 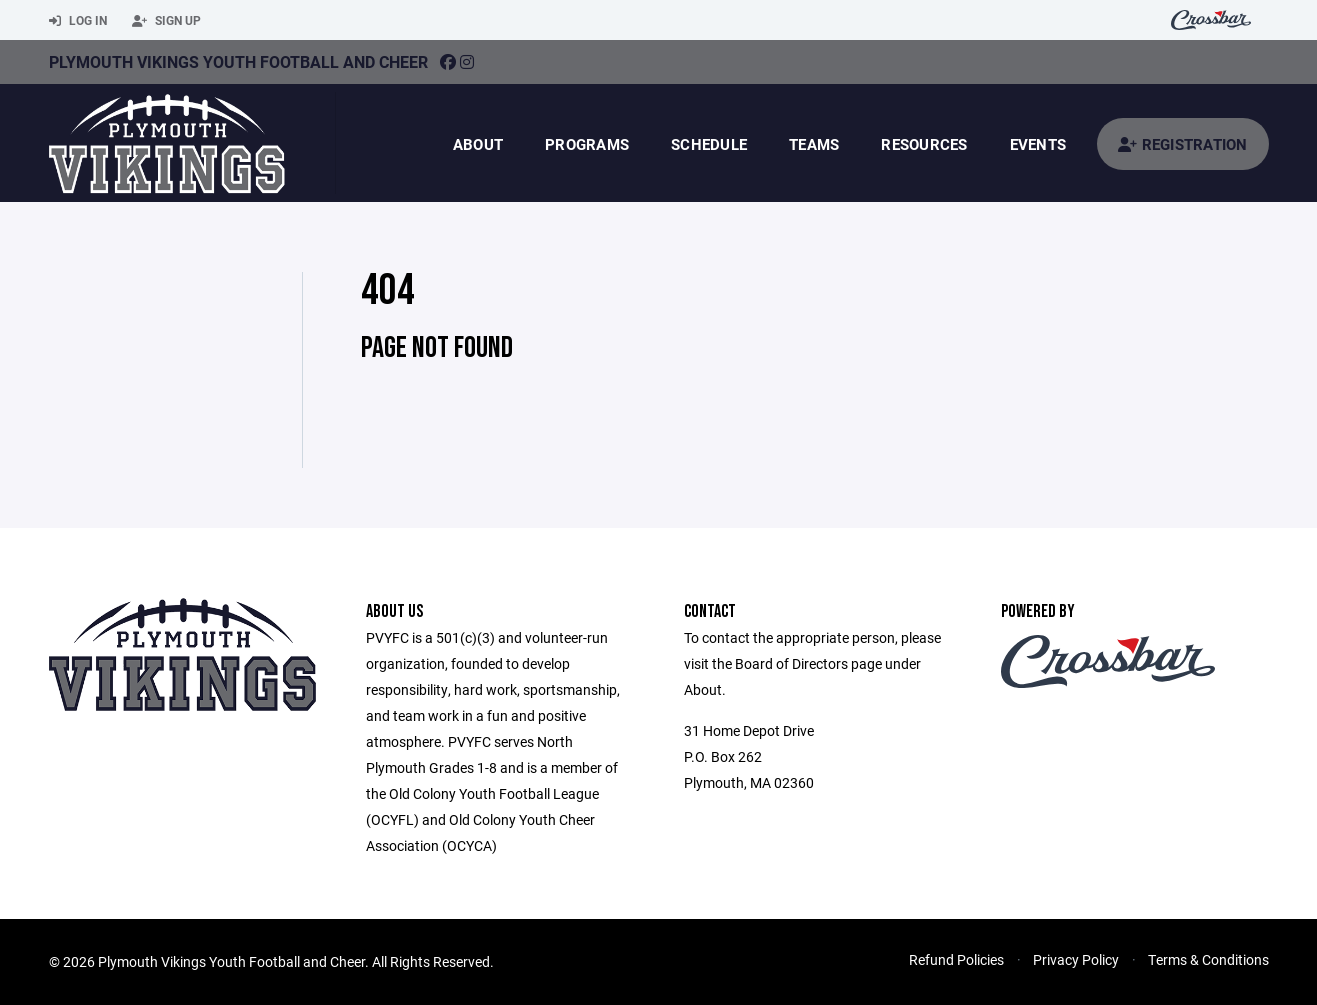 What do you see at coordinates (709, 144) in the screenshot?
I see `Schedule` at bounding box center [709, 144].